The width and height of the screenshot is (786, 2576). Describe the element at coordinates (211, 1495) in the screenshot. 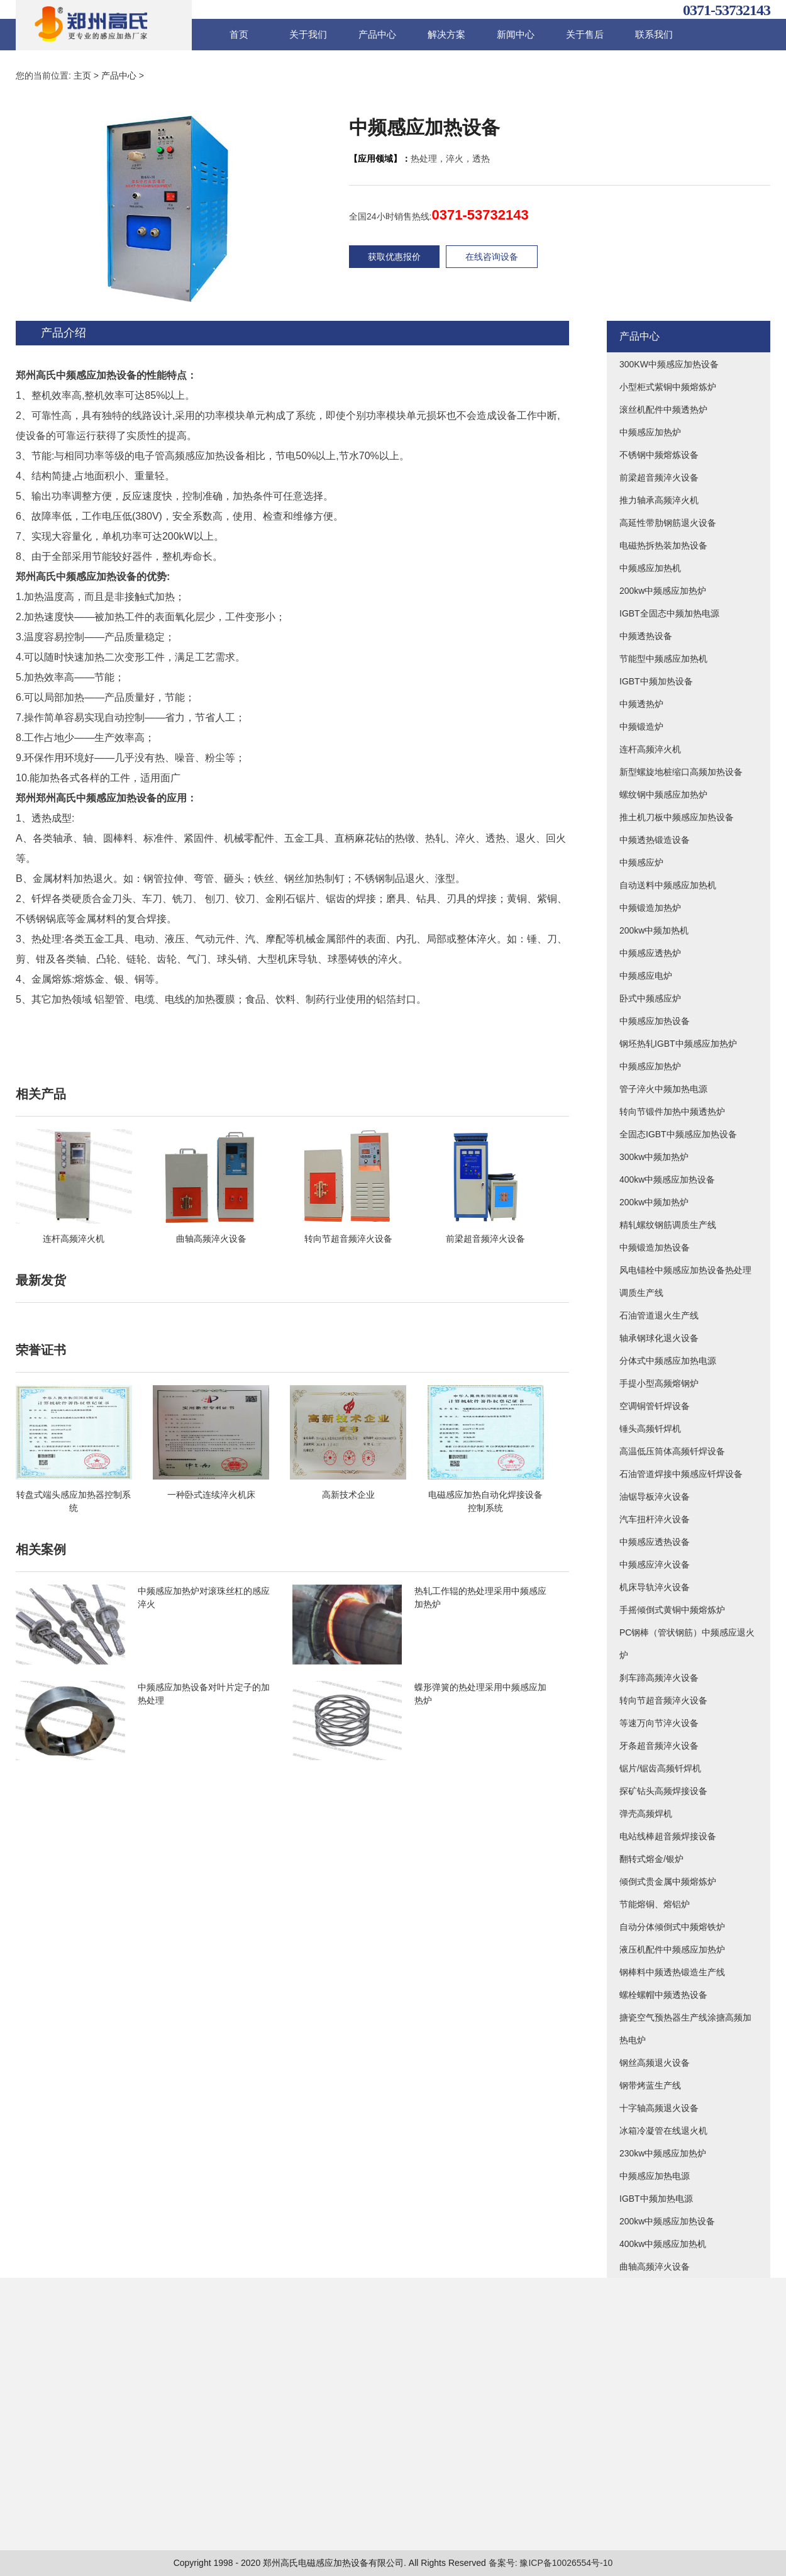

I see `一种卧式连续淬火机床` at that location.